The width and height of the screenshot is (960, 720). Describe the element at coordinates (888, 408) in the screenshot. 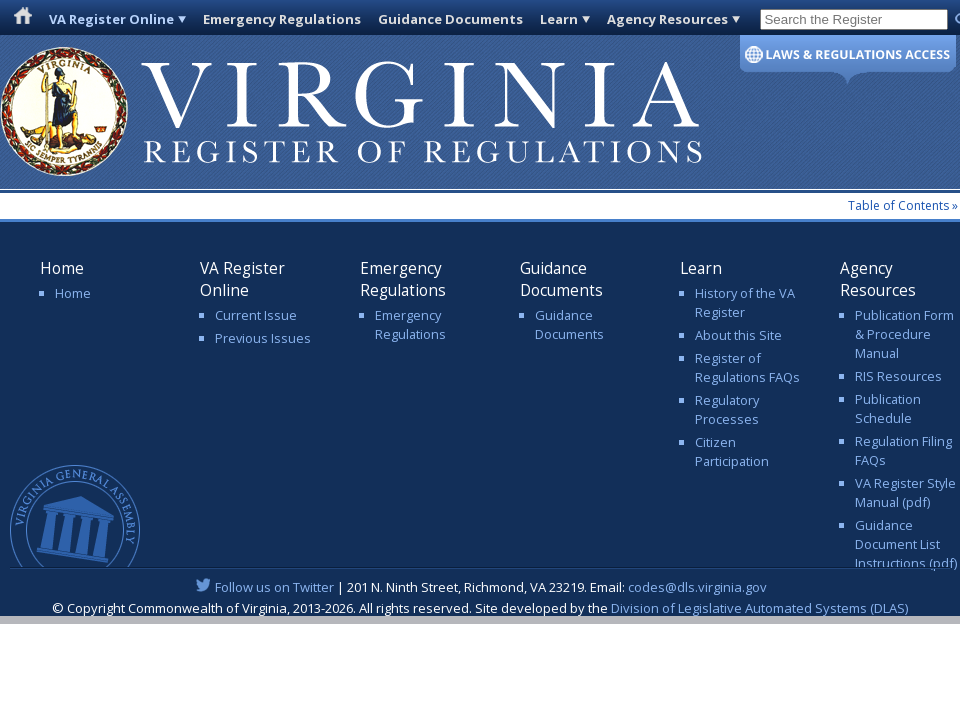

I see `Publication Schedule` at that location.